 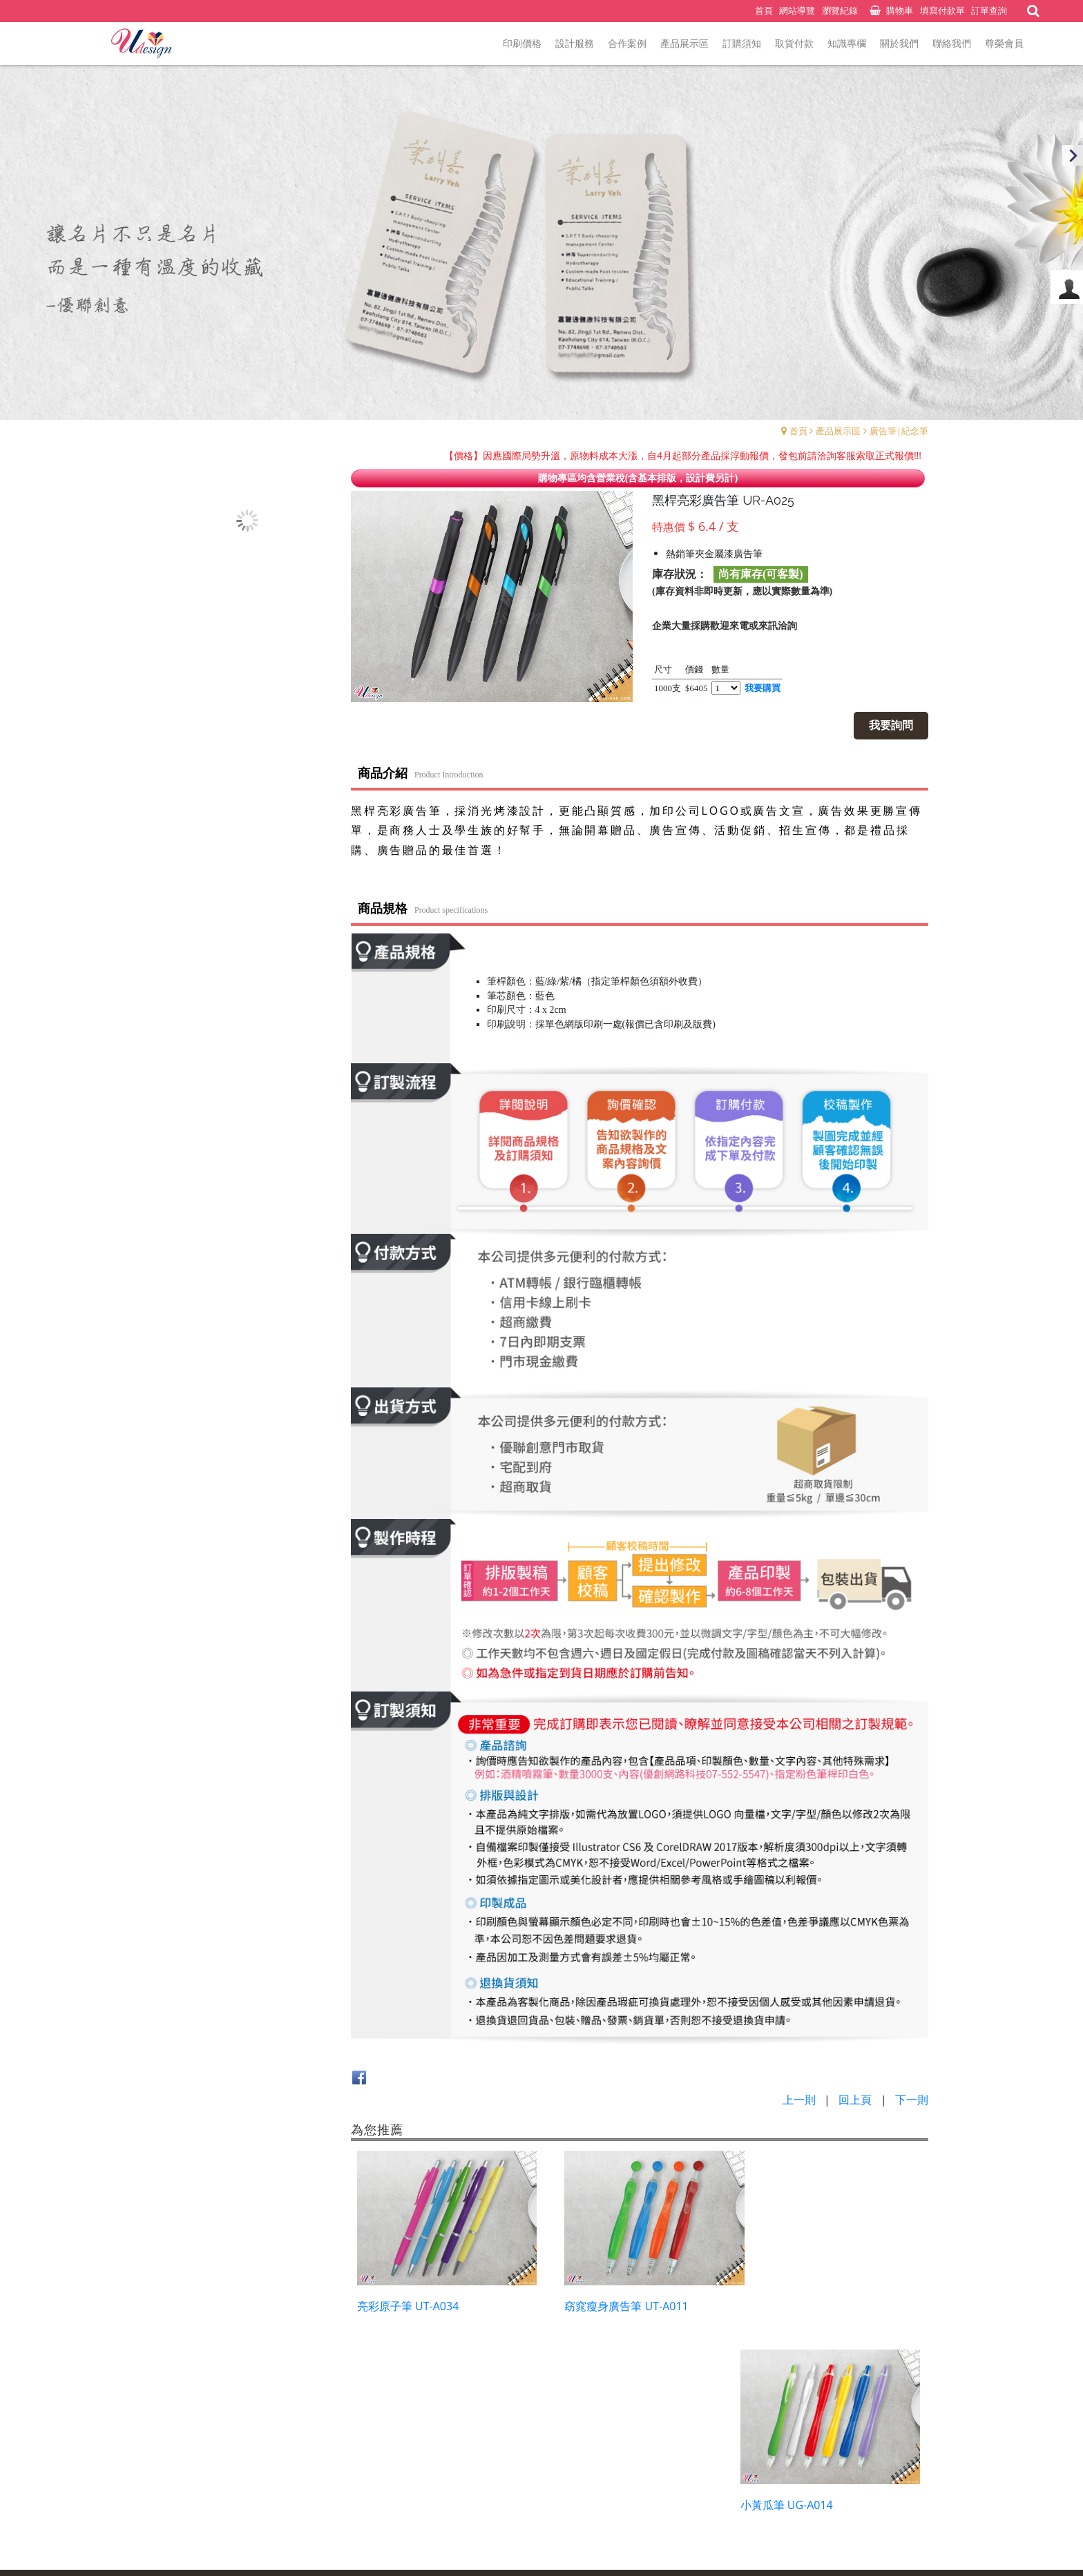 I want to click on 訂單查詢, so click(x=989, y=10).